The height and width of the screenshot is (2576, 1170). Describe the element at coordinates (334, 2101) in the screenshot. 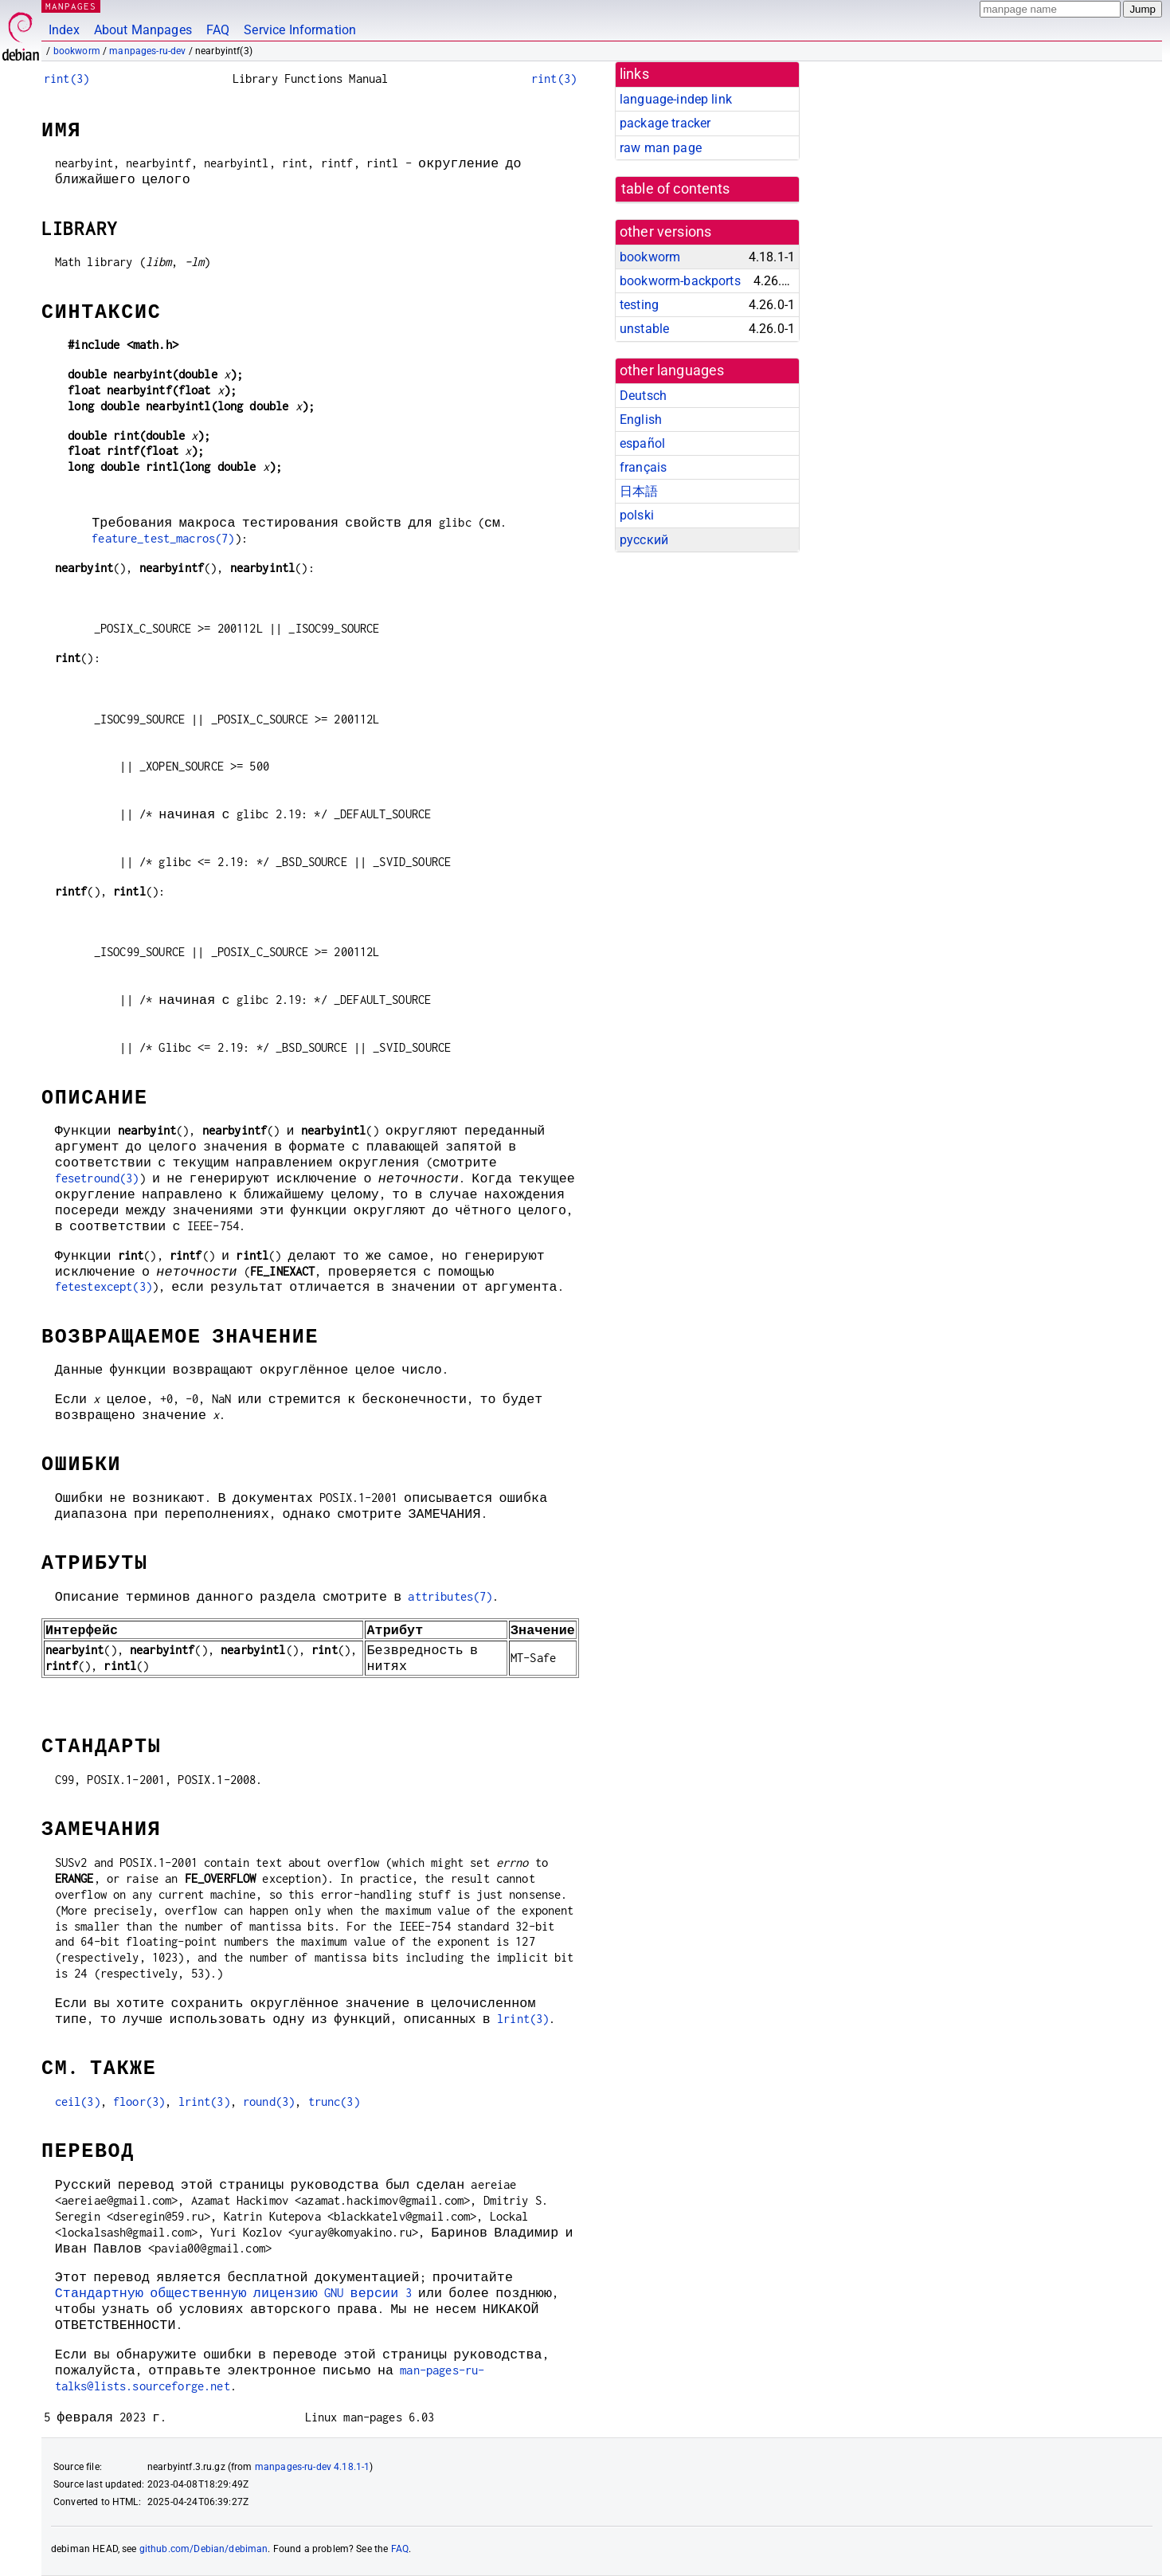

I see `trunc(3)` at that location.